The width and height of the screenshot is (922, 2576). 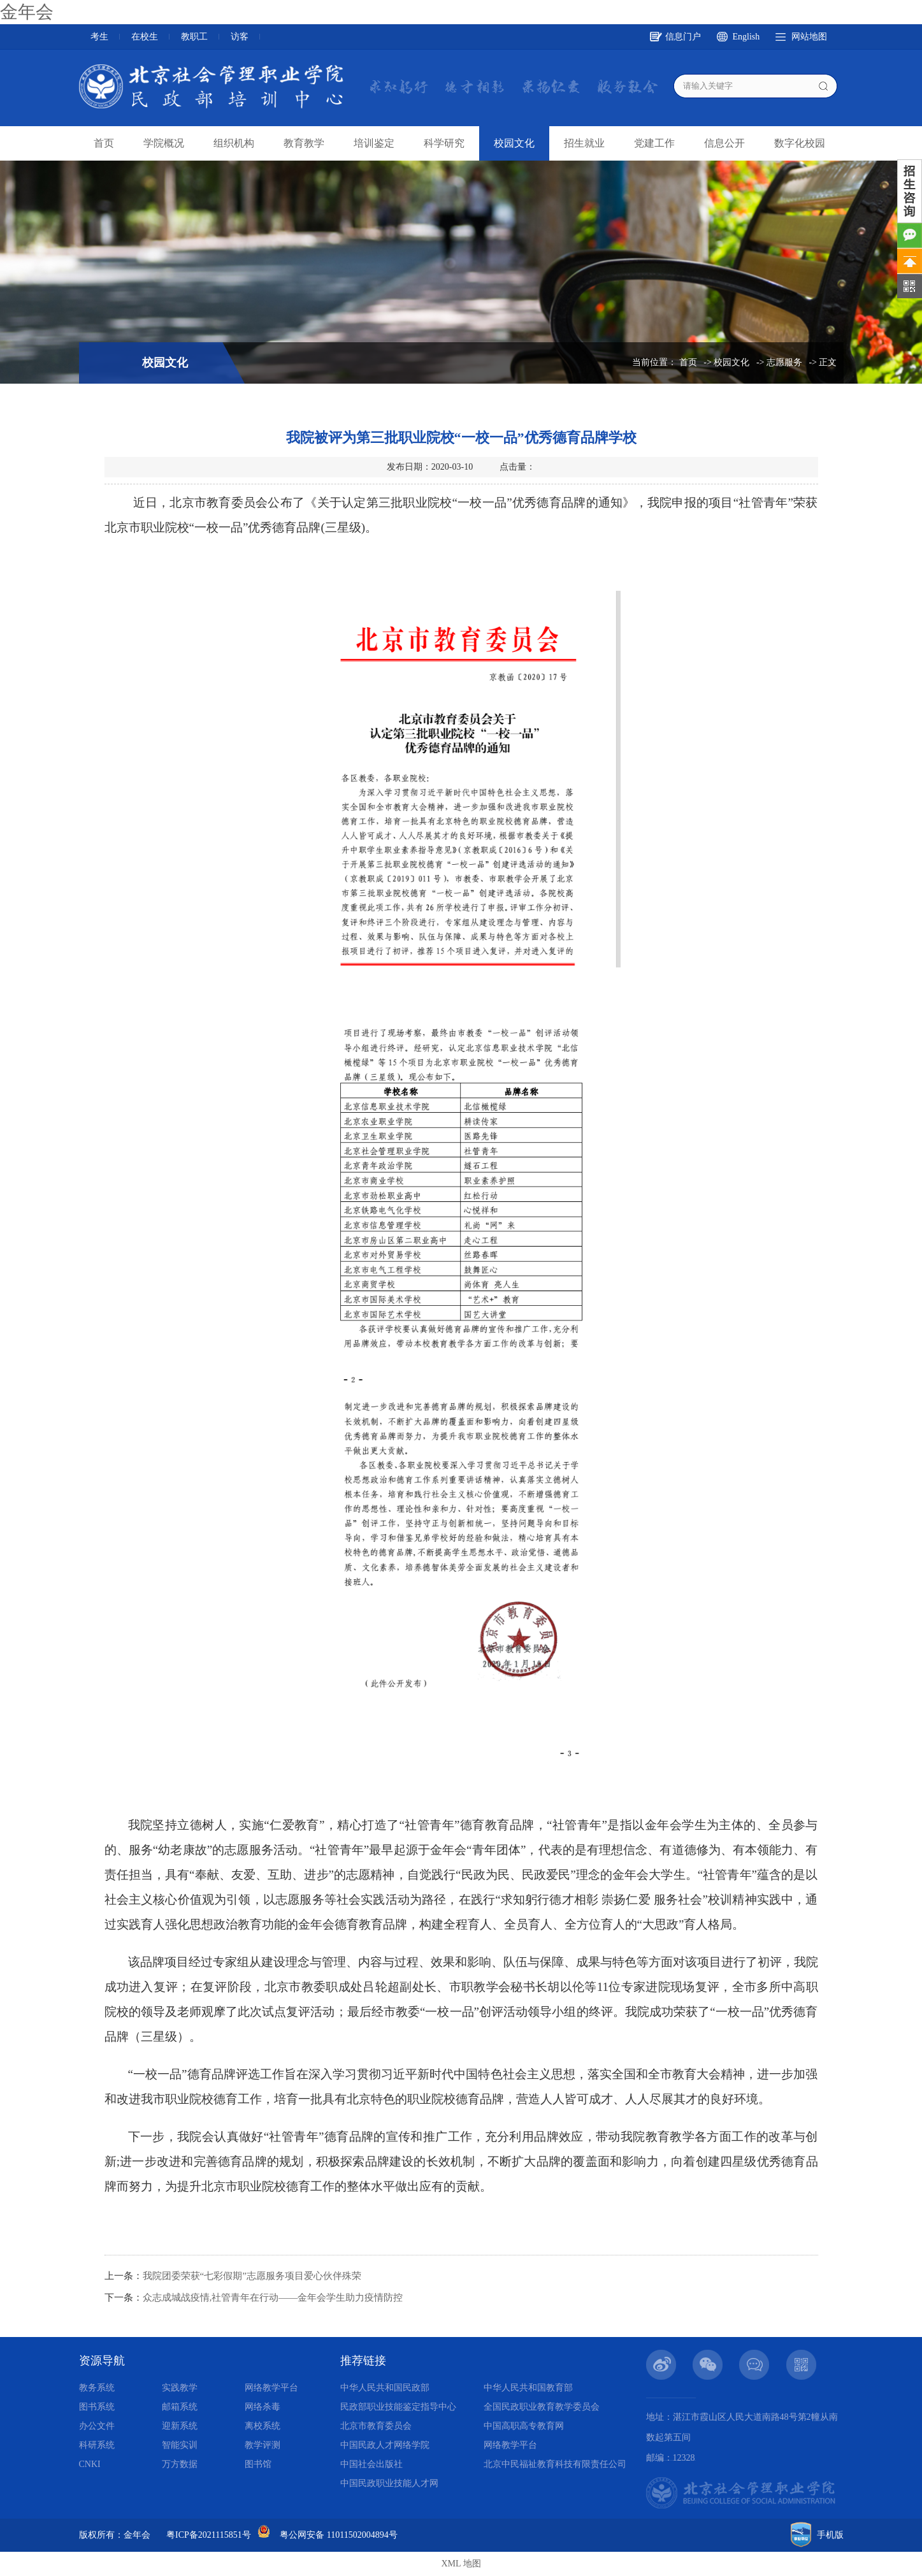 I want to click on 组织机构, so click(x=233, y=143).